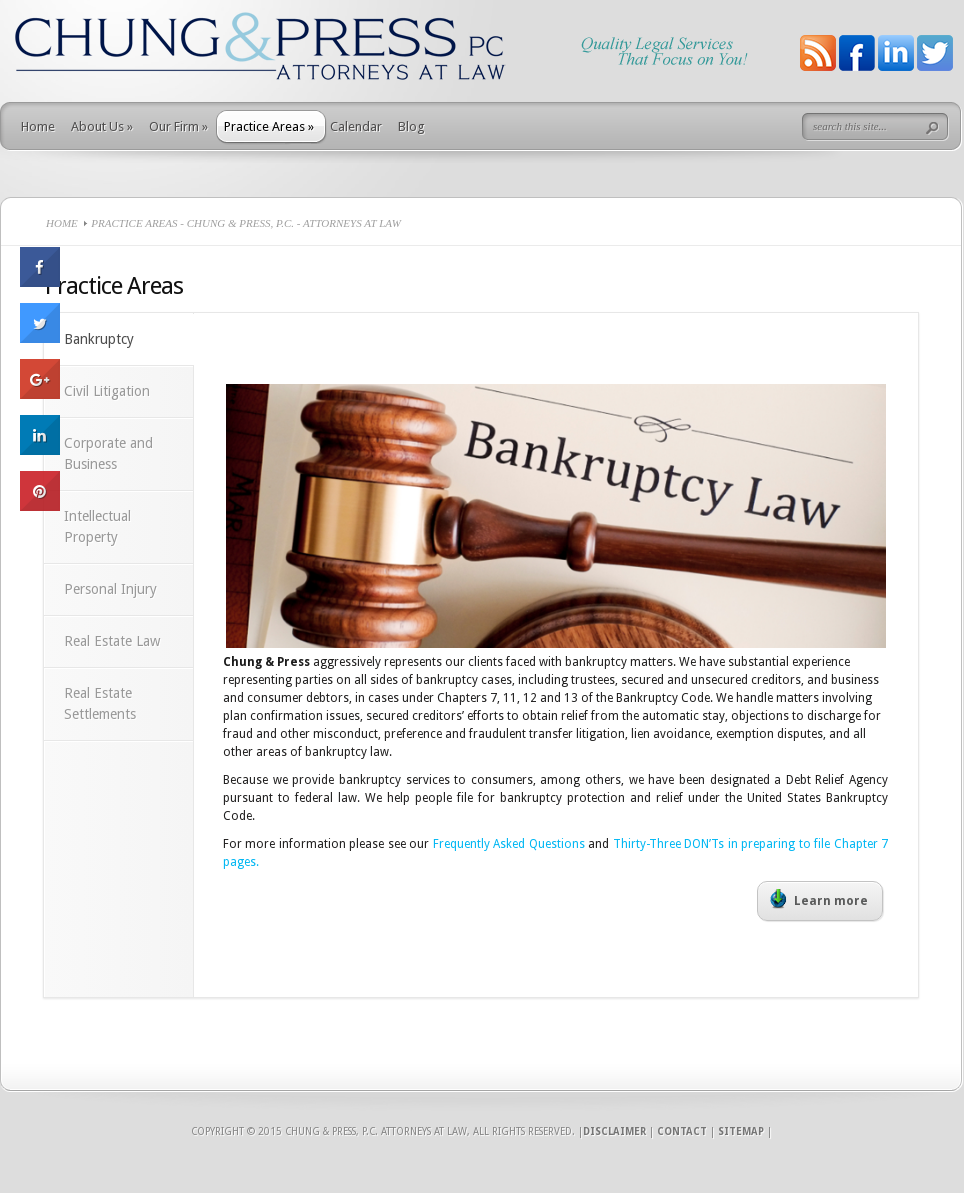 Image resolution: width=964 pixels, height=1193 pixels. I want to click on Corporate and Business, so click(108, 453).